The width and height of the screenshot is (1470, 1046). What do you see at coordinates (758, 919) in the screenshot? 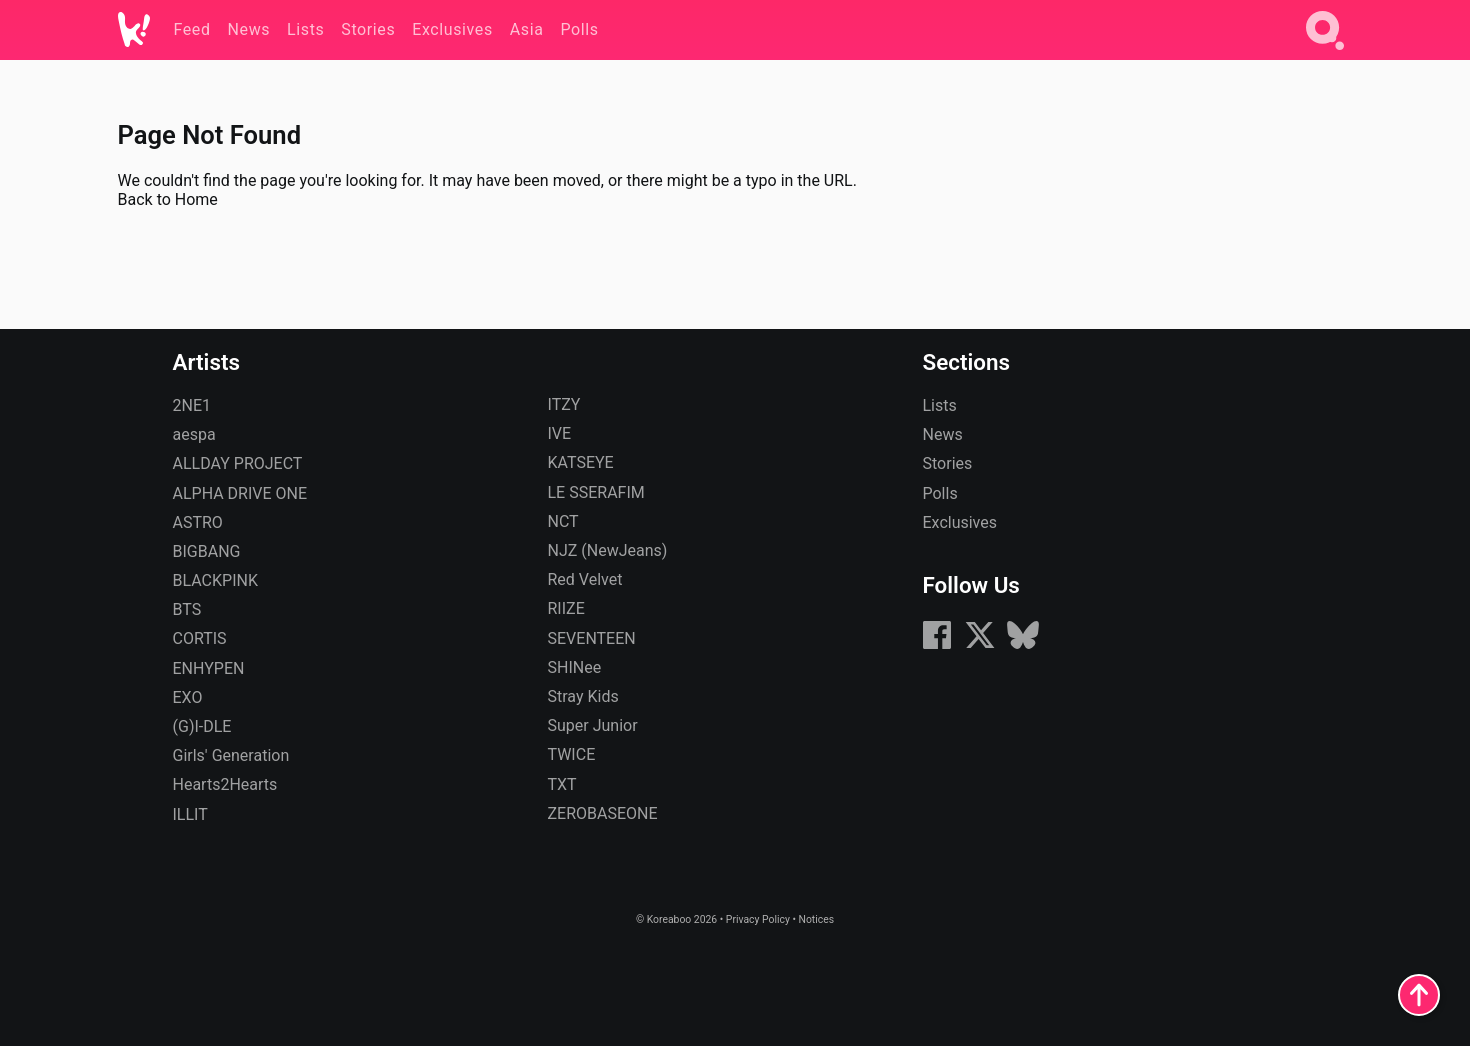
I see `Privacy Policy` at bounding box center [758, 919].